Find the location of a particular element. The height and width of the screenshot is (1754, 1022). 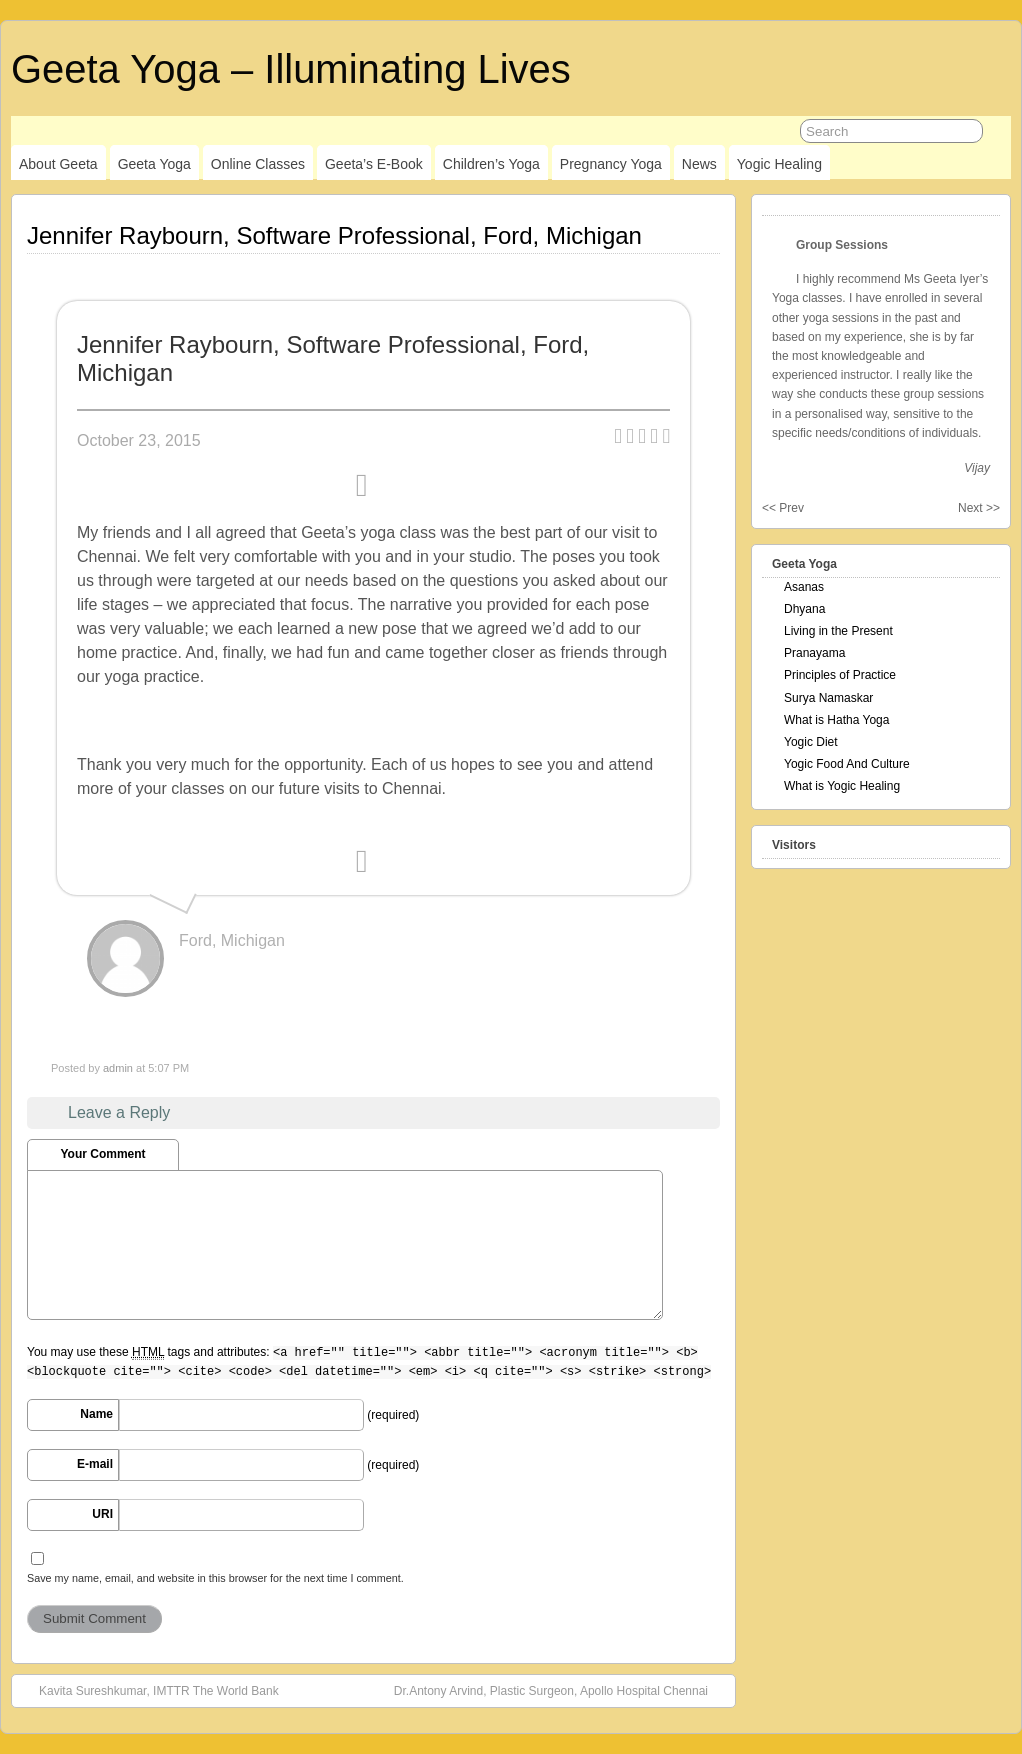

Children’s Yoga is located at coordinates (491, 164).